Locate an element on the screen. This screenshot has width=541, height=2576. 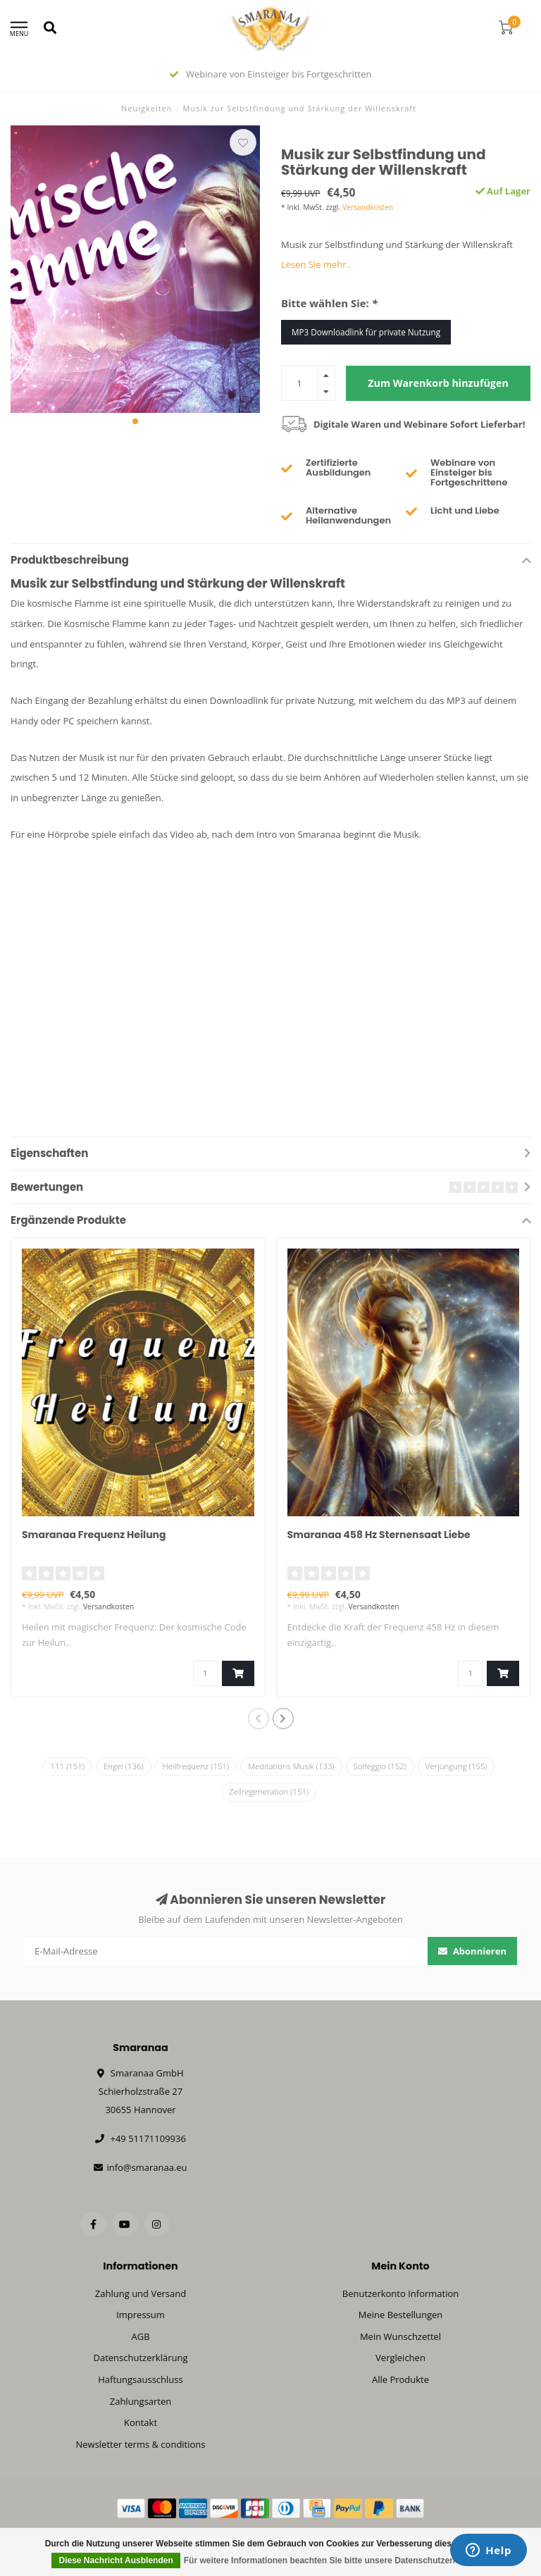
Vergleichen is located at coordinates (400, 2357).